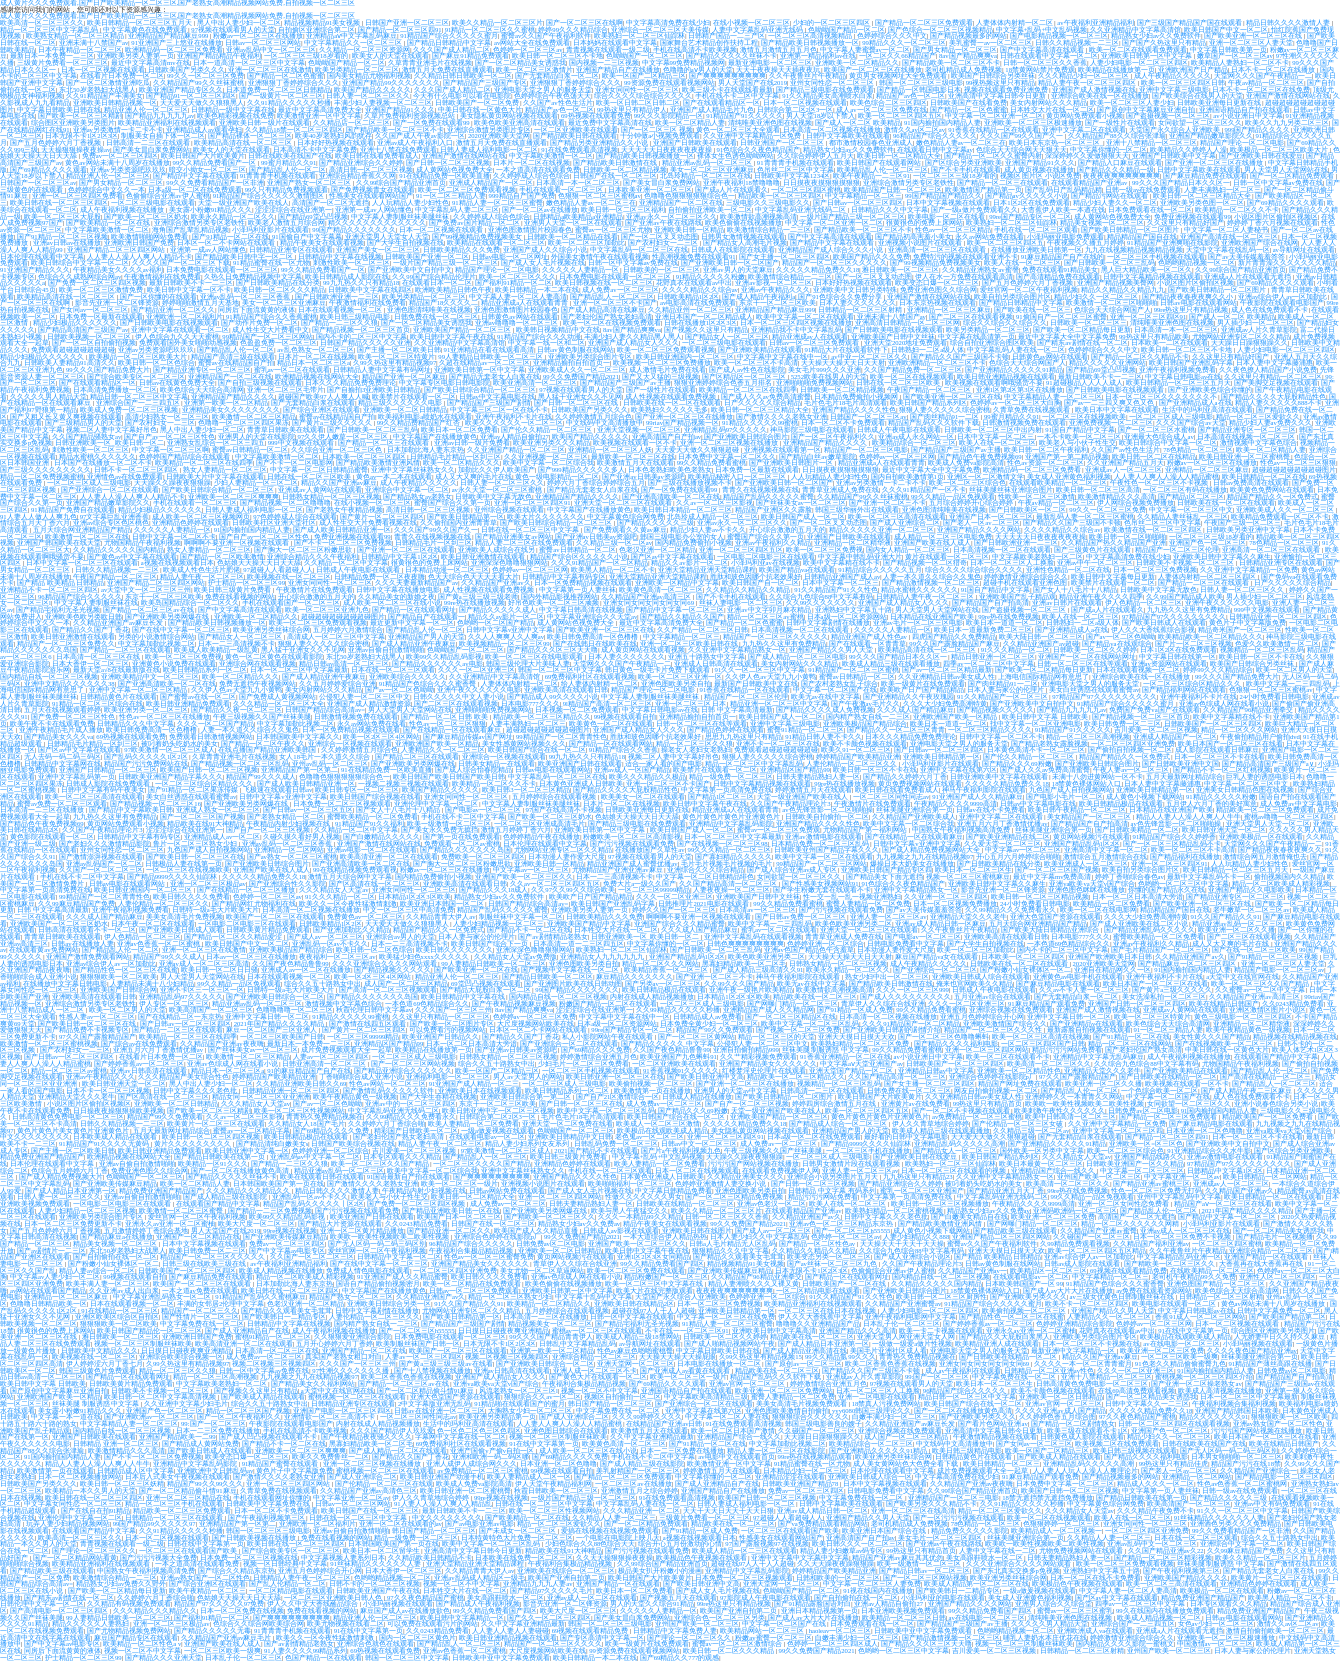  What do you see at coordinates (549, 1617) in the screenshot?
I see `国产久久一区二区三区四区` at bounding box center [549, 1617].